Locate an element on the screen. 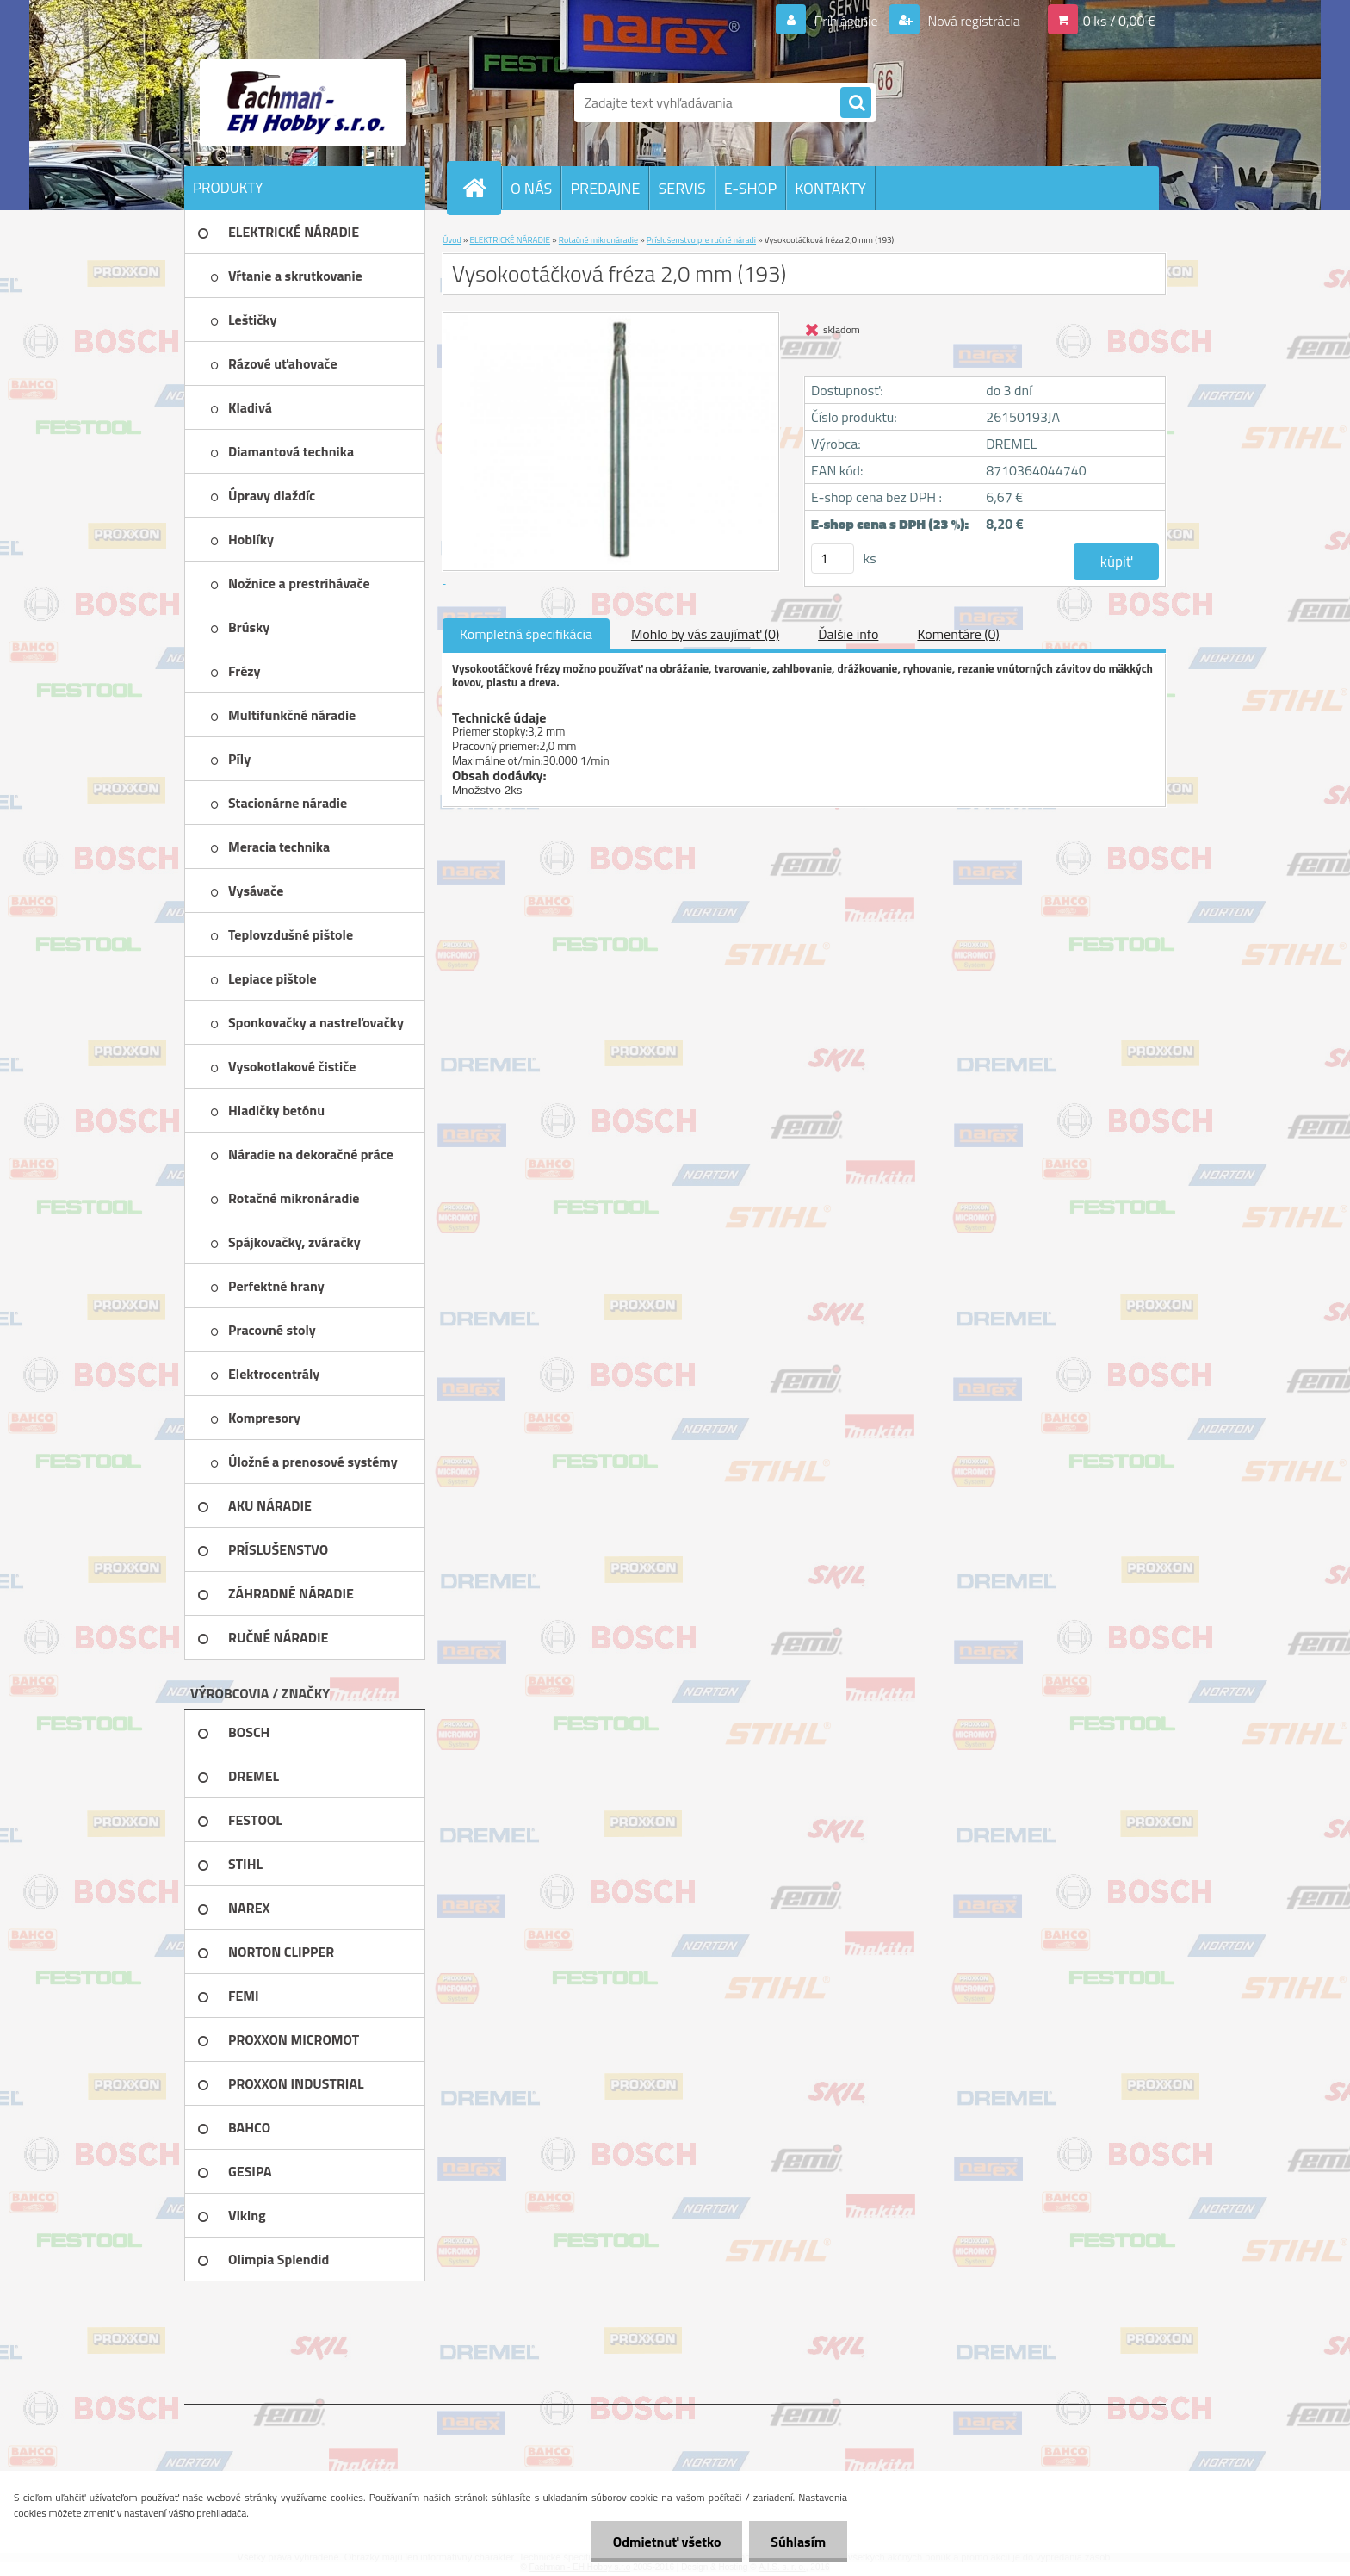 The image size is (1350, 2576). [Logo] is located at coordinates (302, 102).